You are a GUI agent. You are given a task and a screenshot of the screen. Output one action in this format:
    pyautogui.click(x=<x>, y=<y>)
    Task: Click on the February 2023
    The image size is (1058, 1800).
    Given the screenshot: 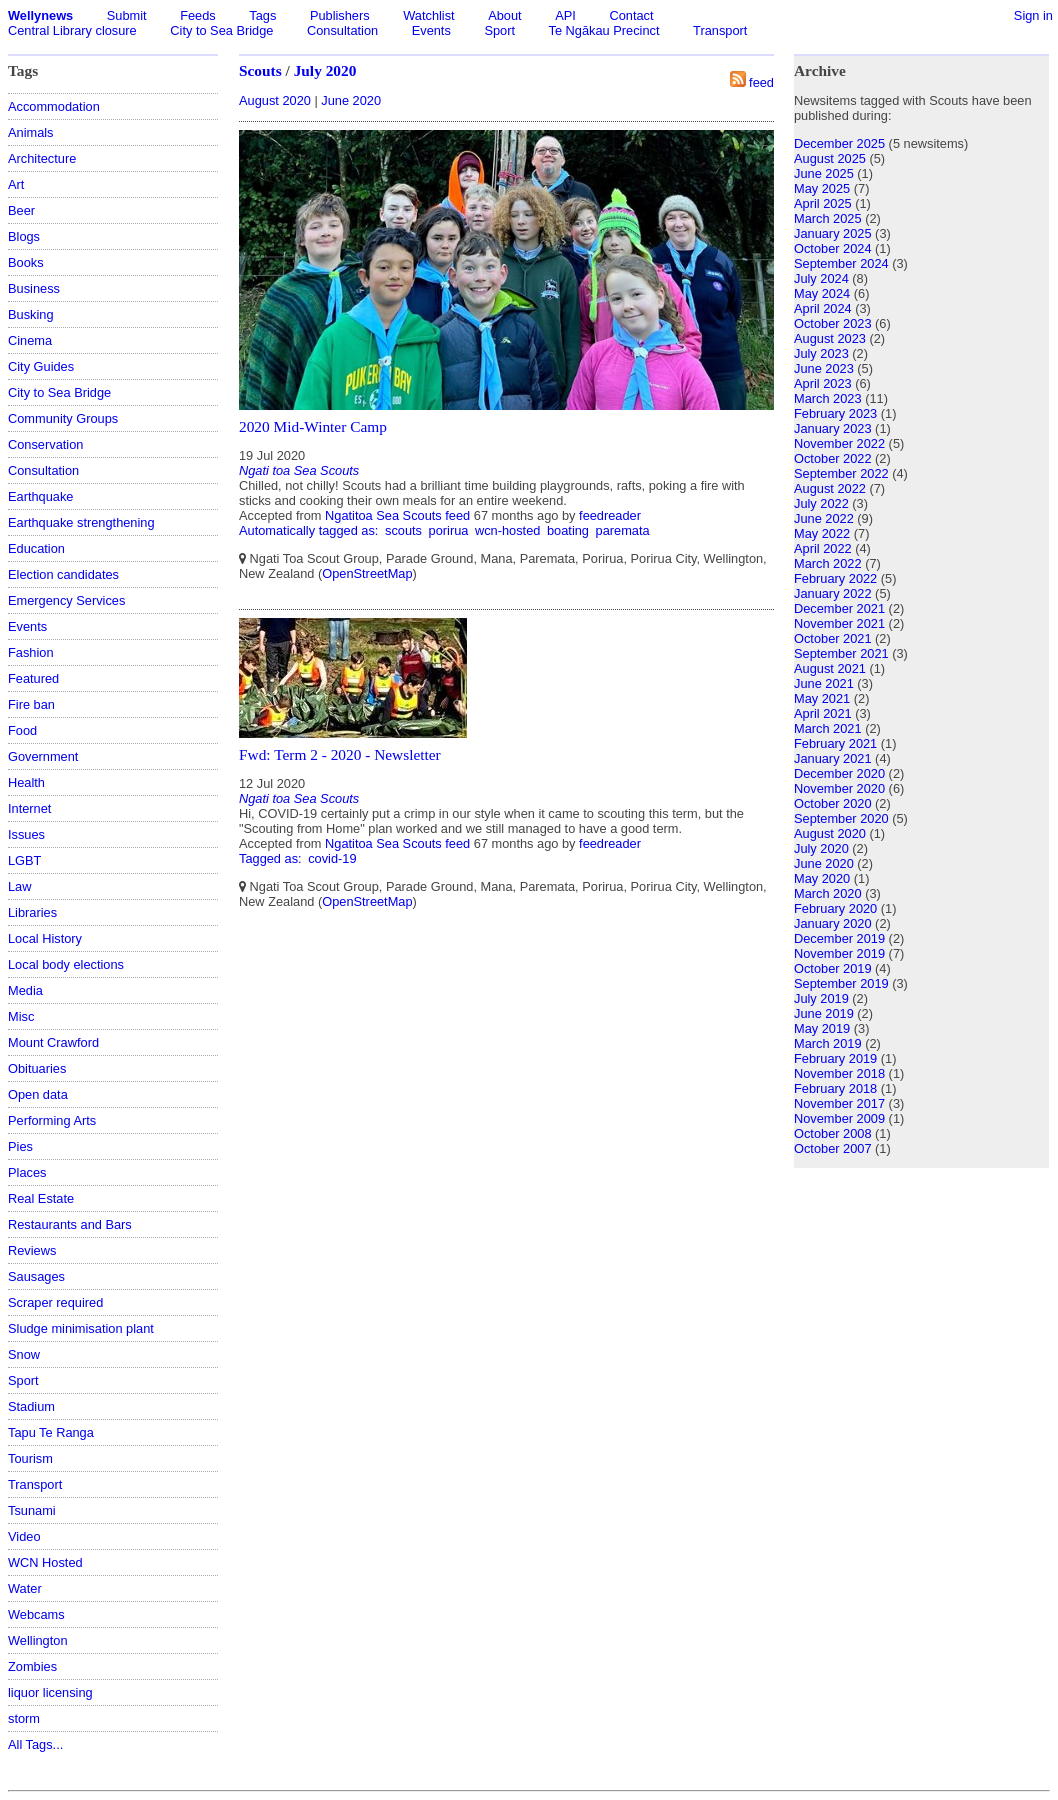 What is the action you would take?
    pyautogui.click(x=835, y=413)
    